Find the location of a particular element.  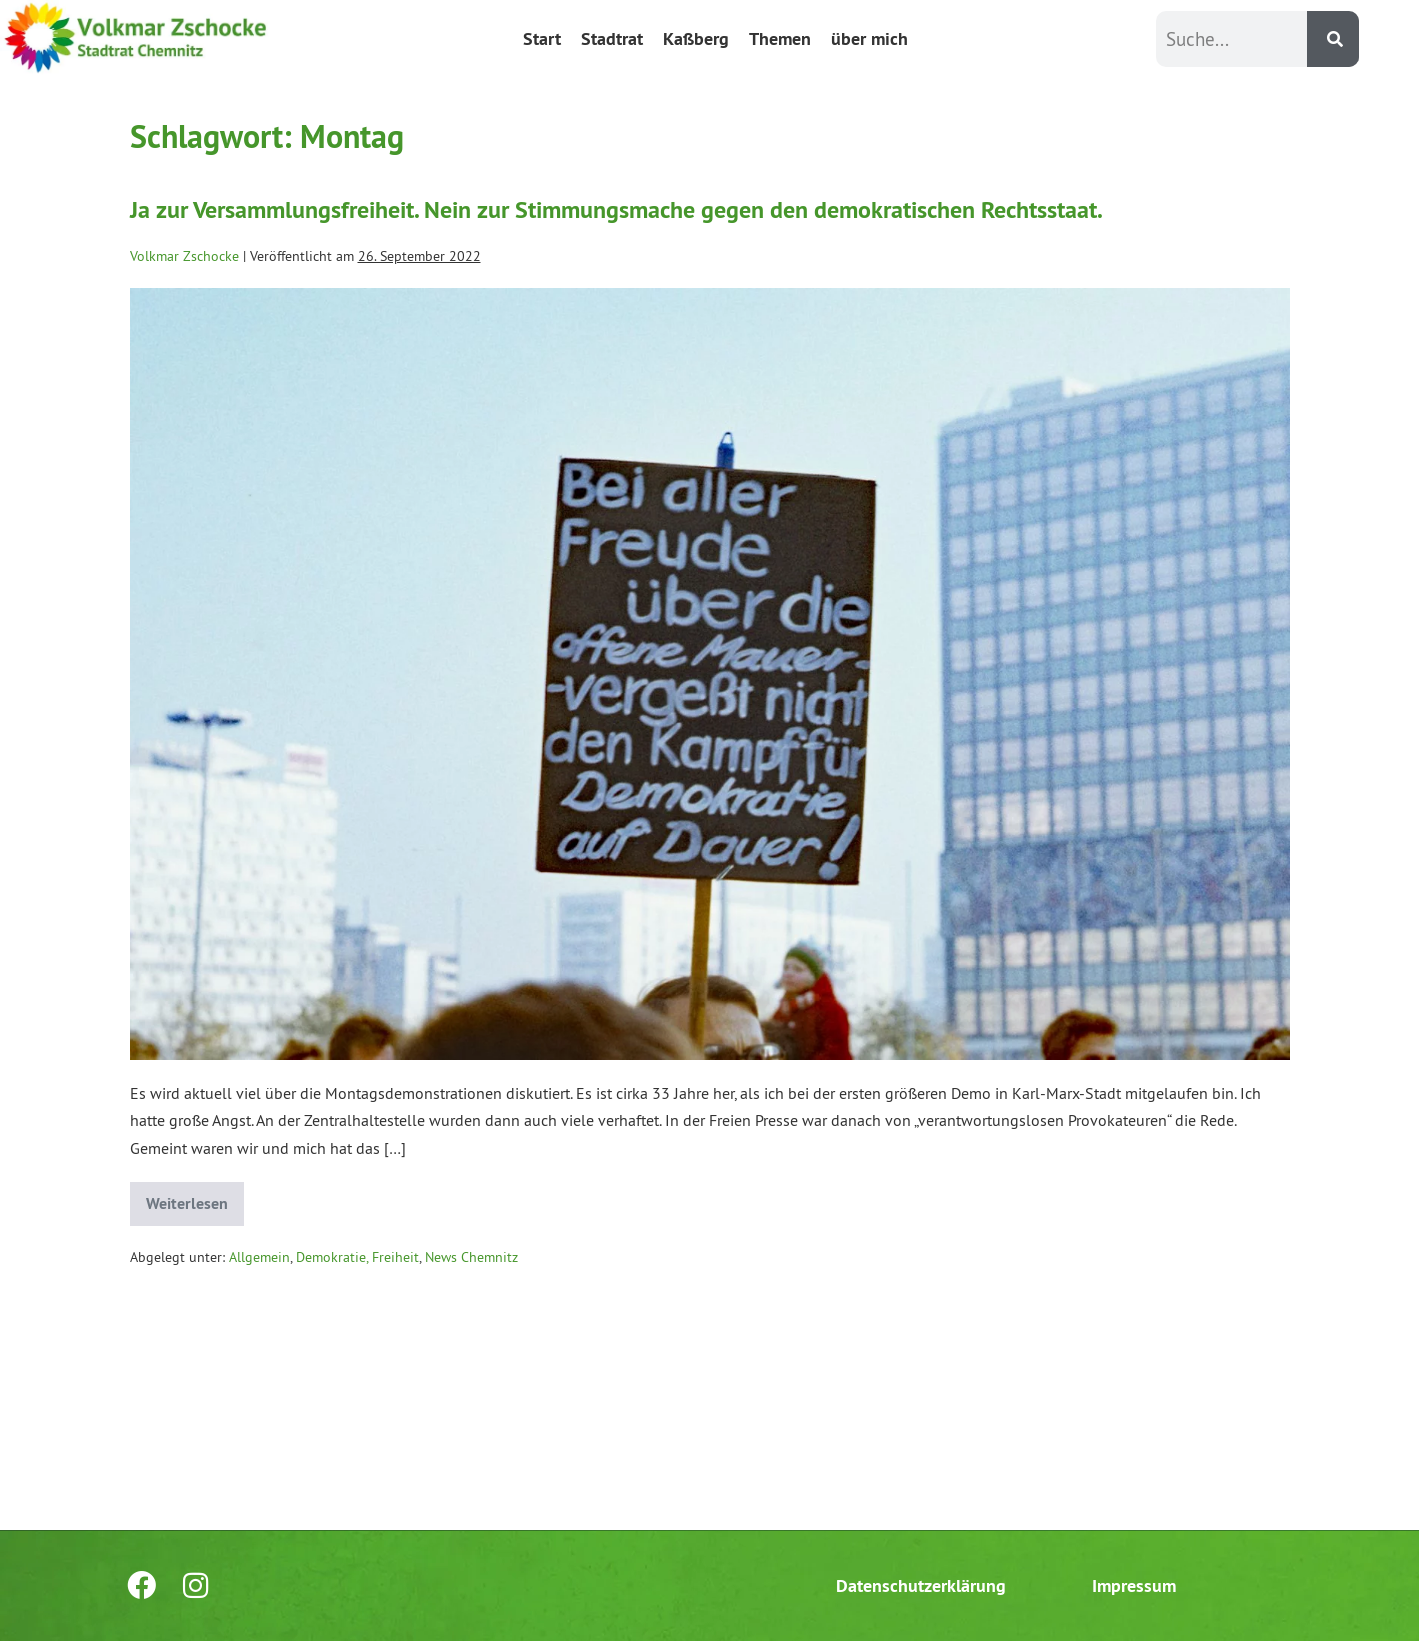

Stadtrat is located at coordinates (612, 38).